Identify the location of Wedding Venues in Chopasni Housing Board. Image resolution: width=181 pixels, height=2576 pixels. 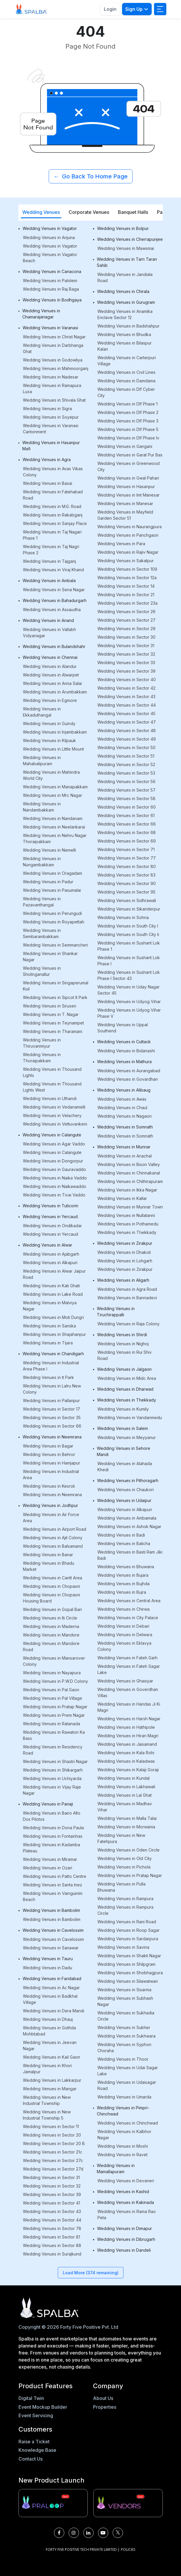
(51, 1597).